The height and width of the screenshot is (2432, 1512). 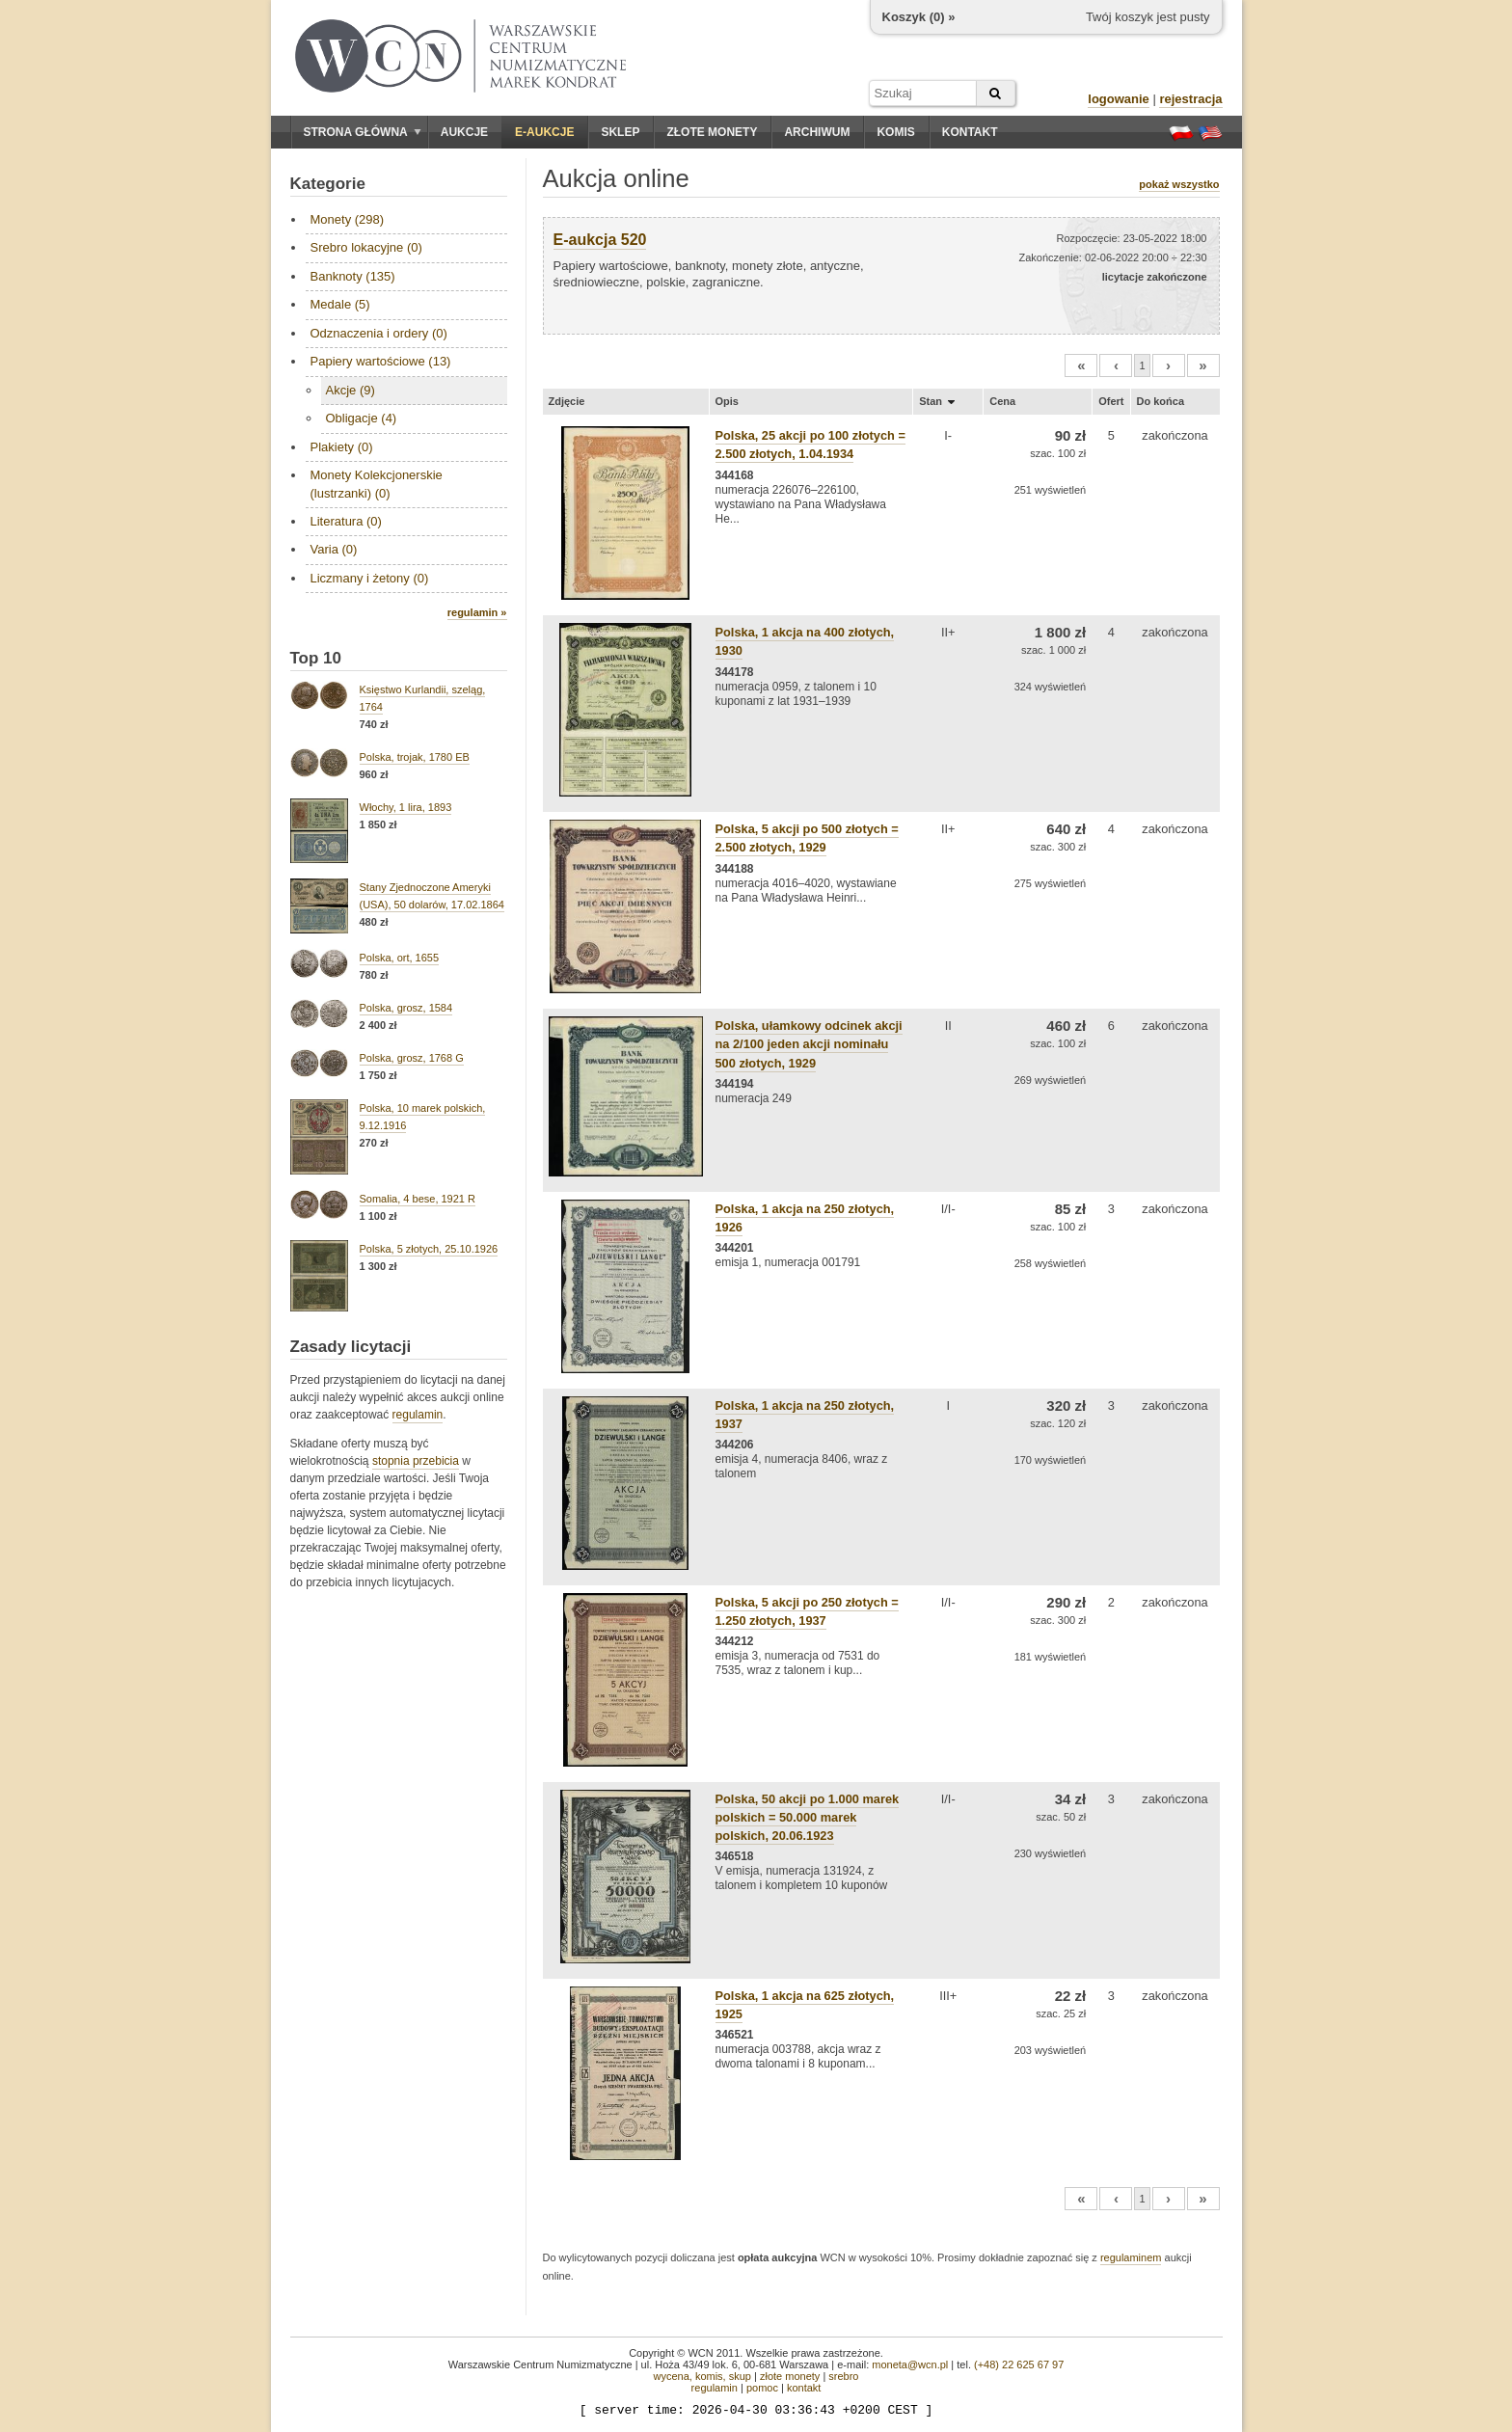 What do you see at coordinates (600, 239) in the screenshot?
I see `E-aukcja 520` at bounding box center [600, 239].